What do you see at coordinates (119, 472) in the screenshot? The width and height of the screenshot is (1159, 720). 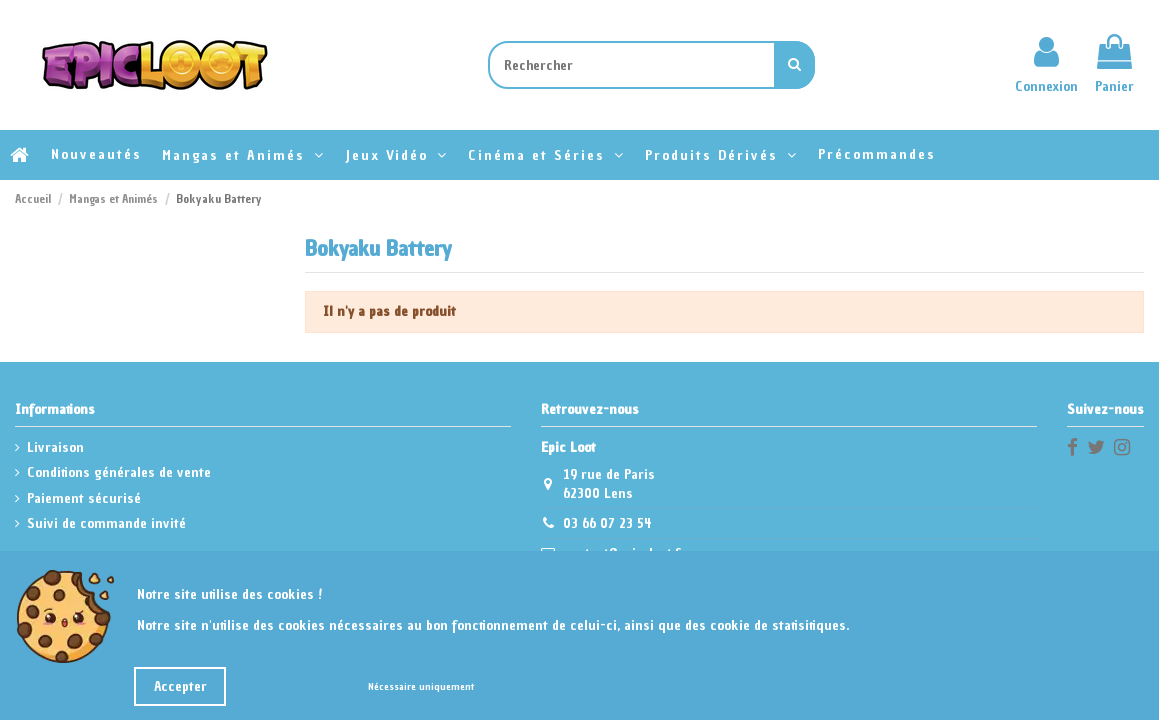 I see `Conditions générales de vente` at bounding box center [119, 472].